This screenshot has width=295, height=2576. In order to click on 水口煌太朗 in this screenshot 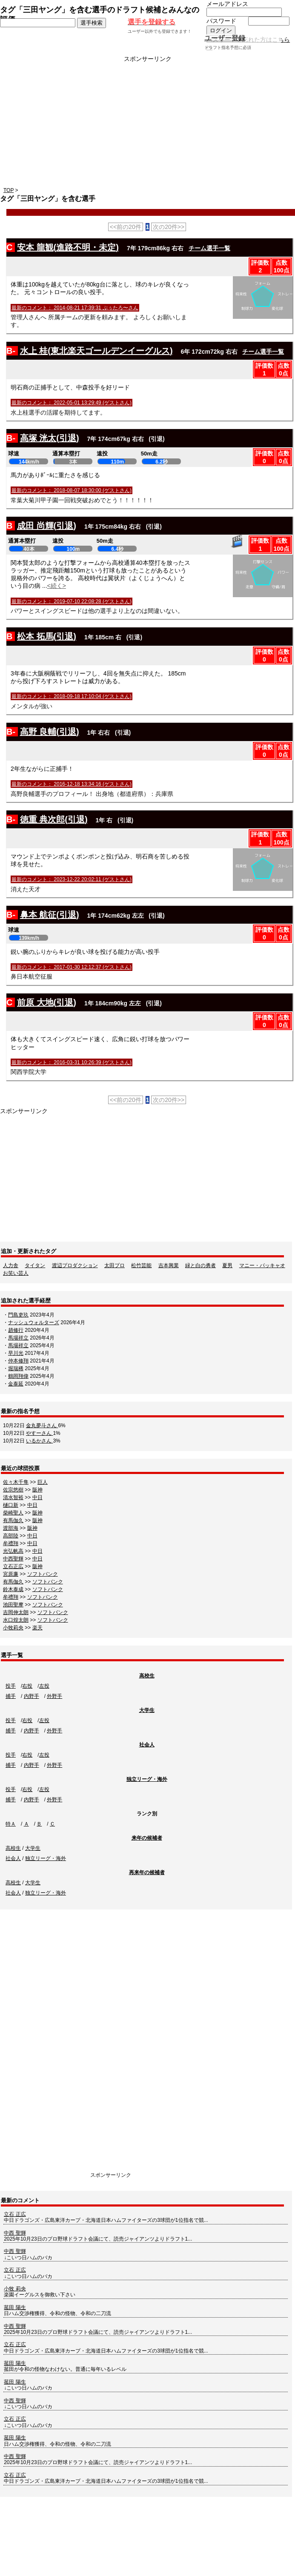, I will do `click(16, 1620)`.